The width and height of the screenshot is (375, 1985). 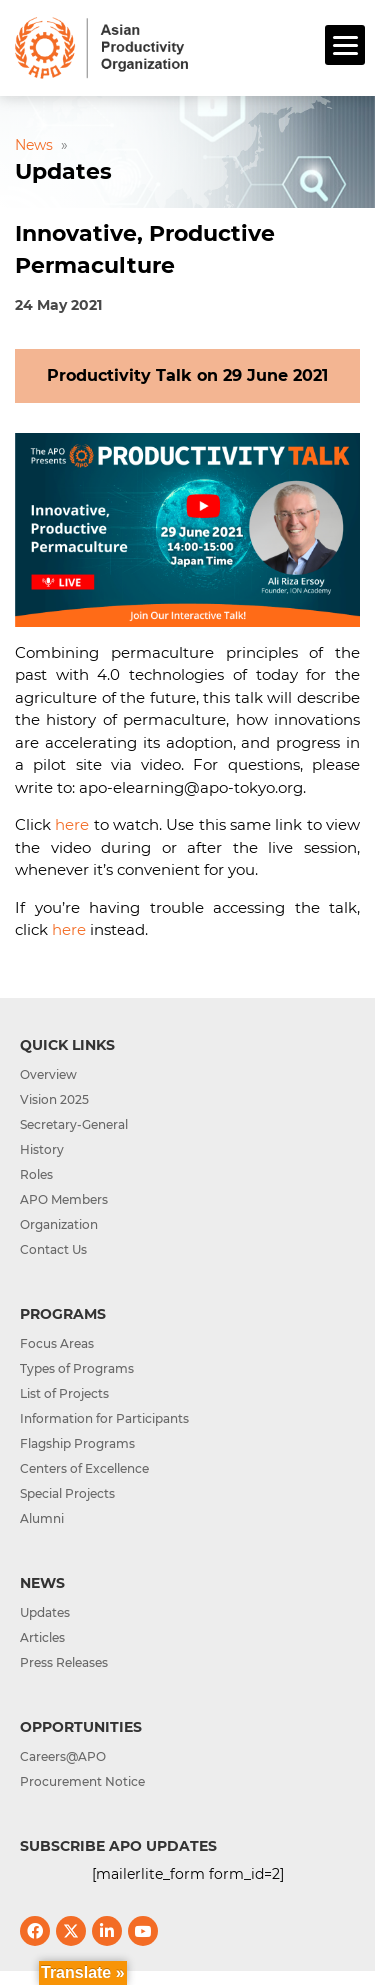 What do you see at coordinates (77, 1368) in the screenshot?
I see `Types of Programs` at bounding box center [77, 1368].